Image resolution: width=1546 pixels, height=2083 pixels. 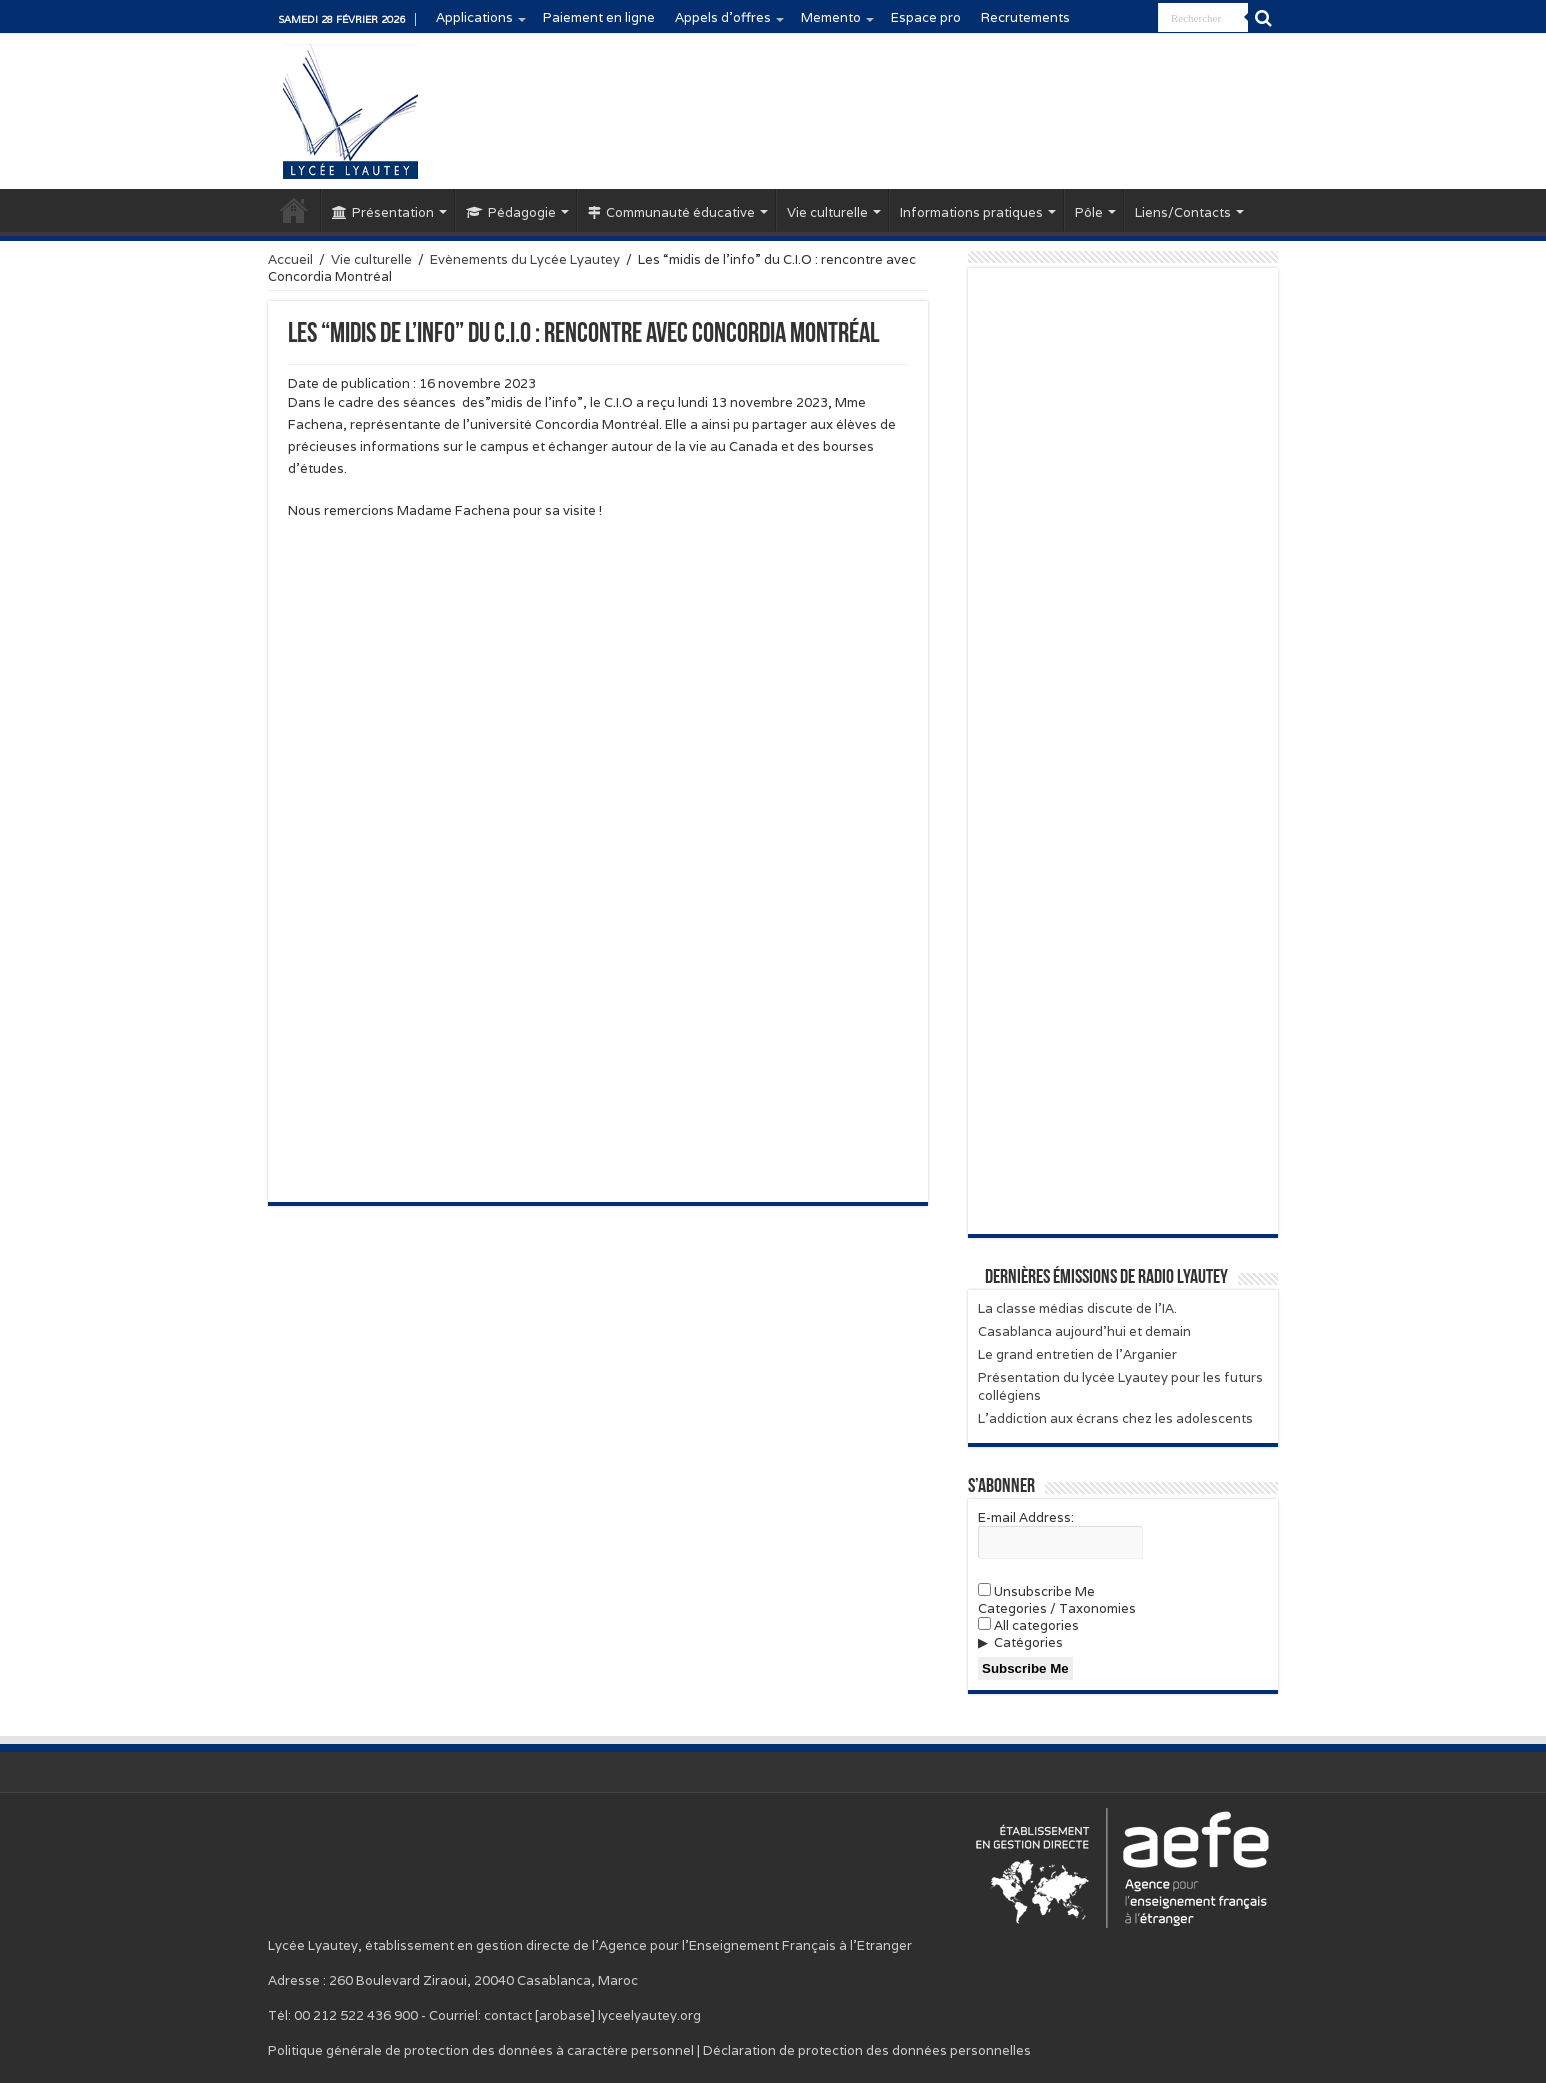 I want to click on Liens/Contacts, so click(x=1183, y=212).